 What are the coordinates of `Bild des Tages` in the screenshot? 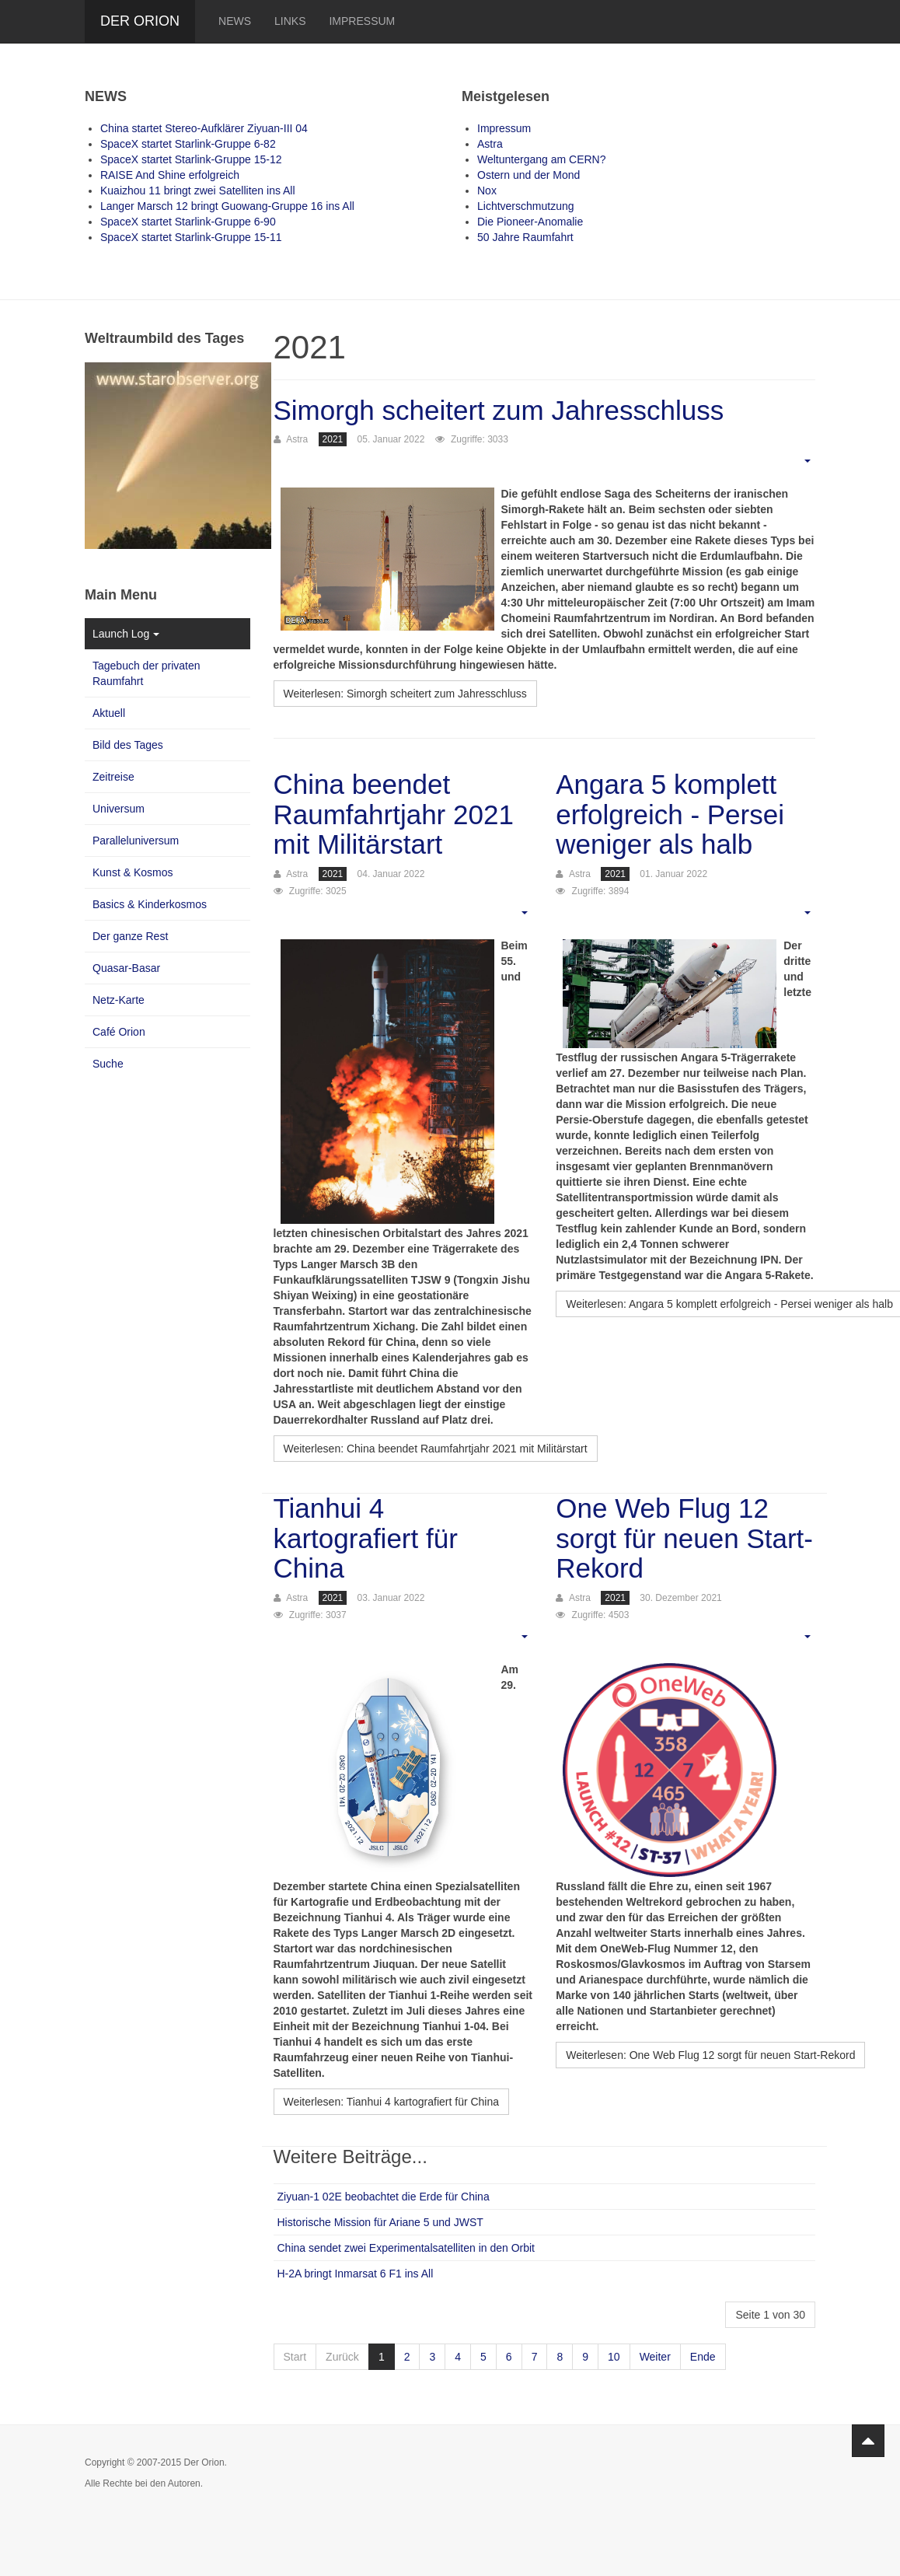 It's located at (127, 745).